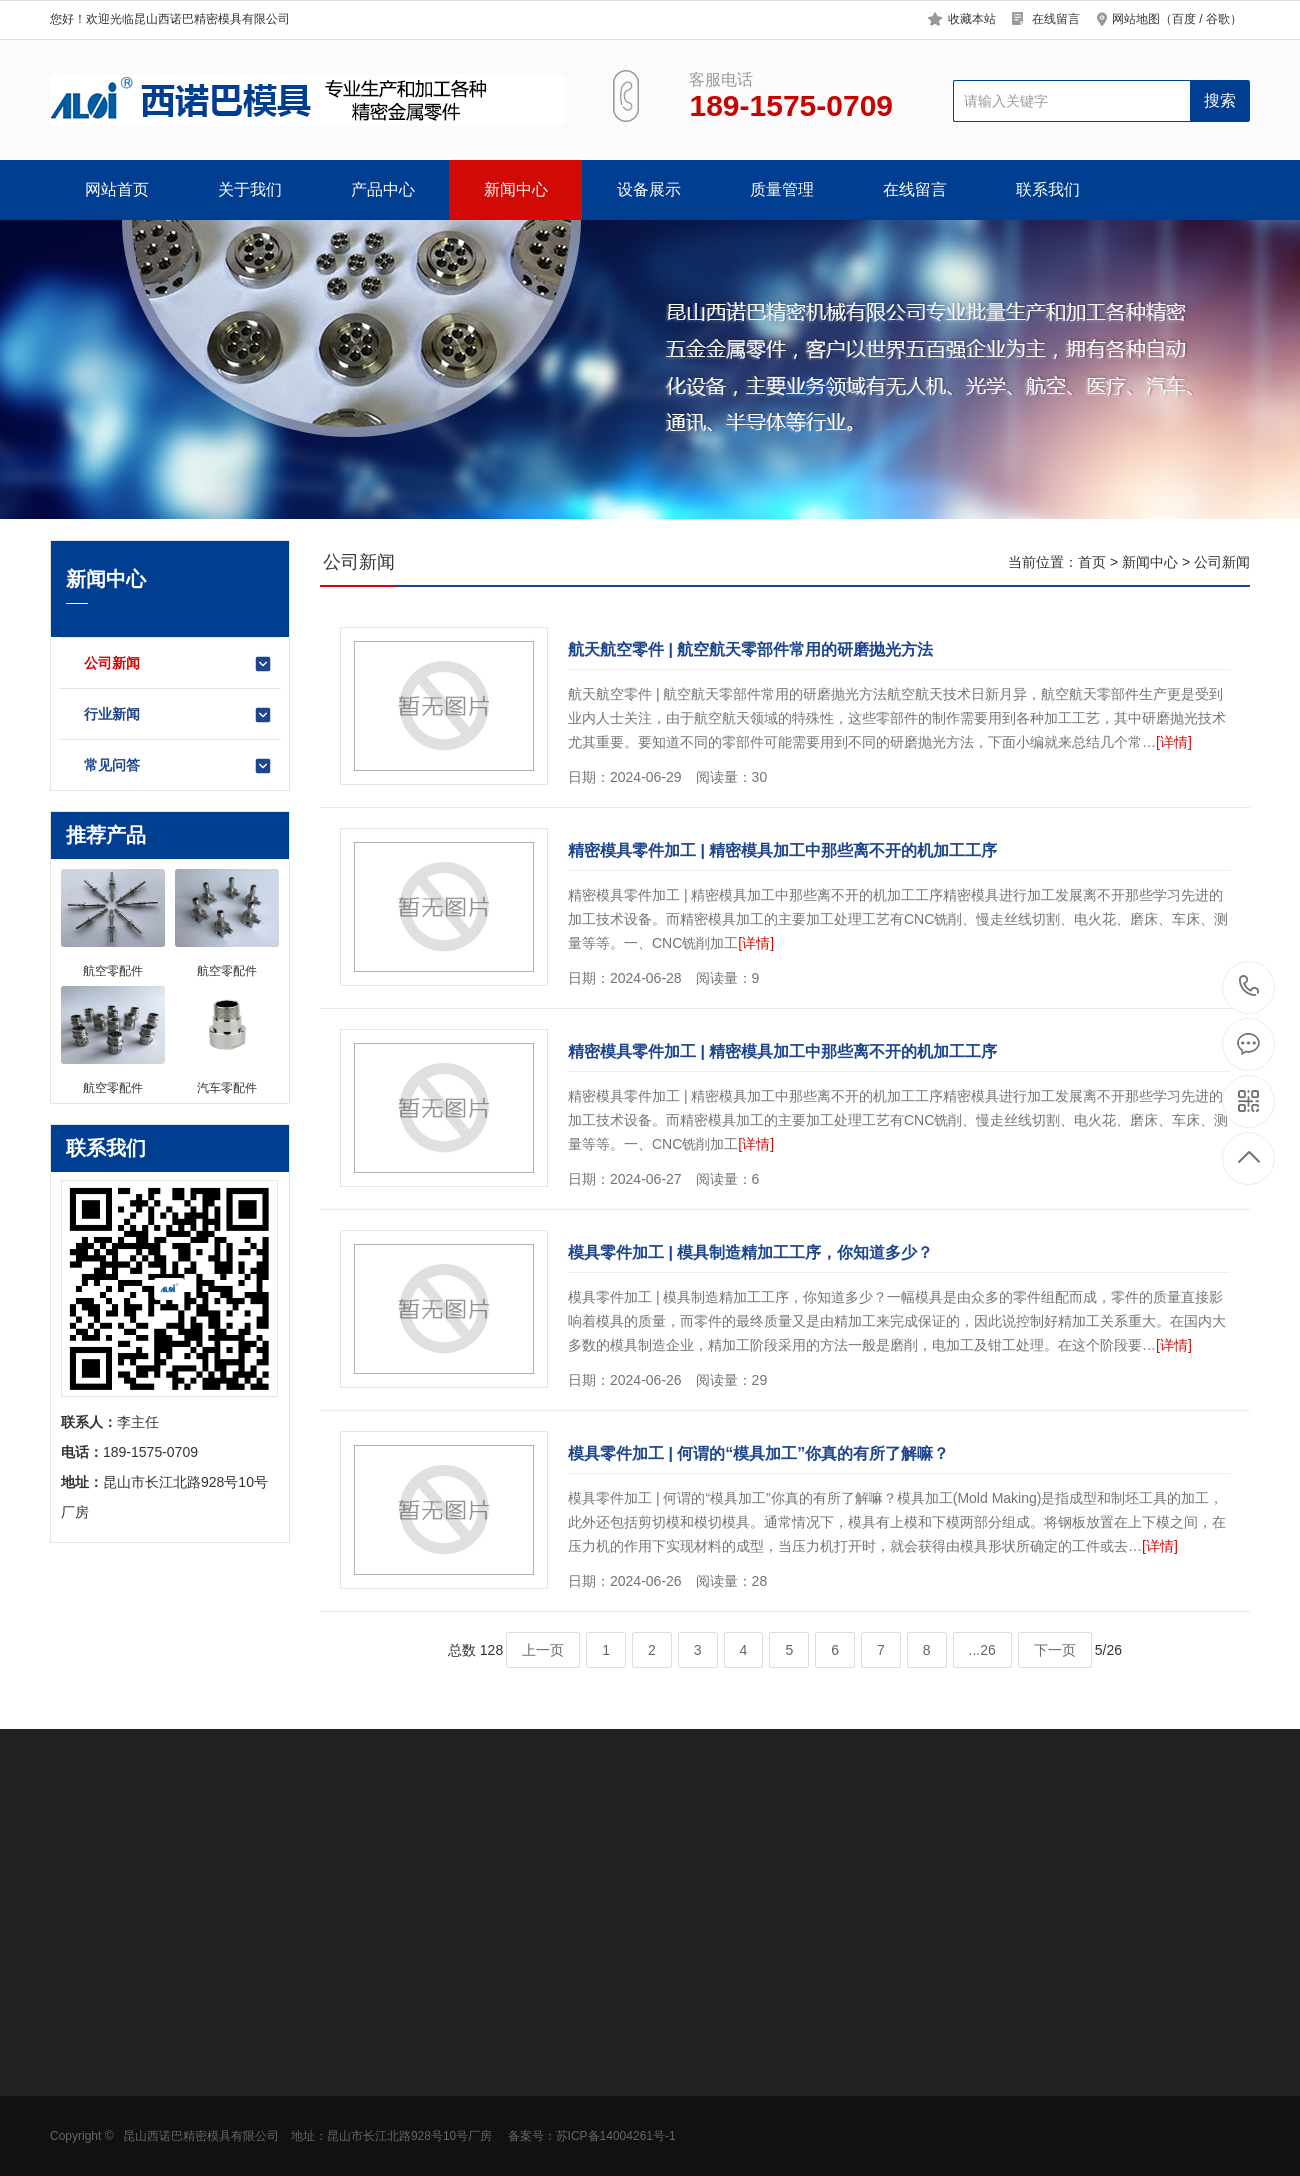 The width and height of the screenshot is (1300, 2176). What do you see at coordinates (543, 1650) in the screenshot?
I see `上一页` at bounding box center [543, 1650].